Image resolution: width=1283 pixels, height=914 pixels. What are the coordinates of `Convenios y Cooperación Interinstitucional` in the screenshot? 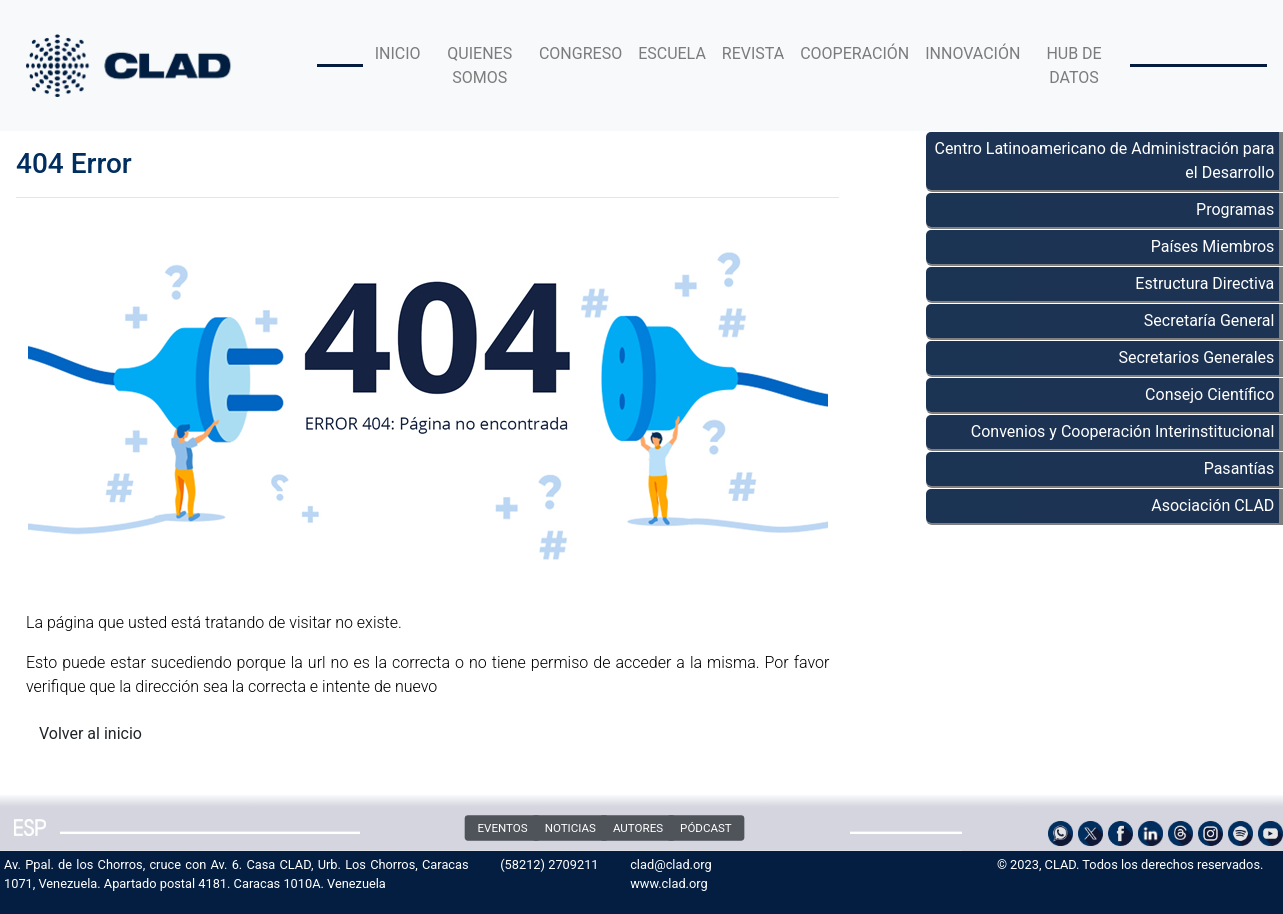 It's located at (1123, 431).